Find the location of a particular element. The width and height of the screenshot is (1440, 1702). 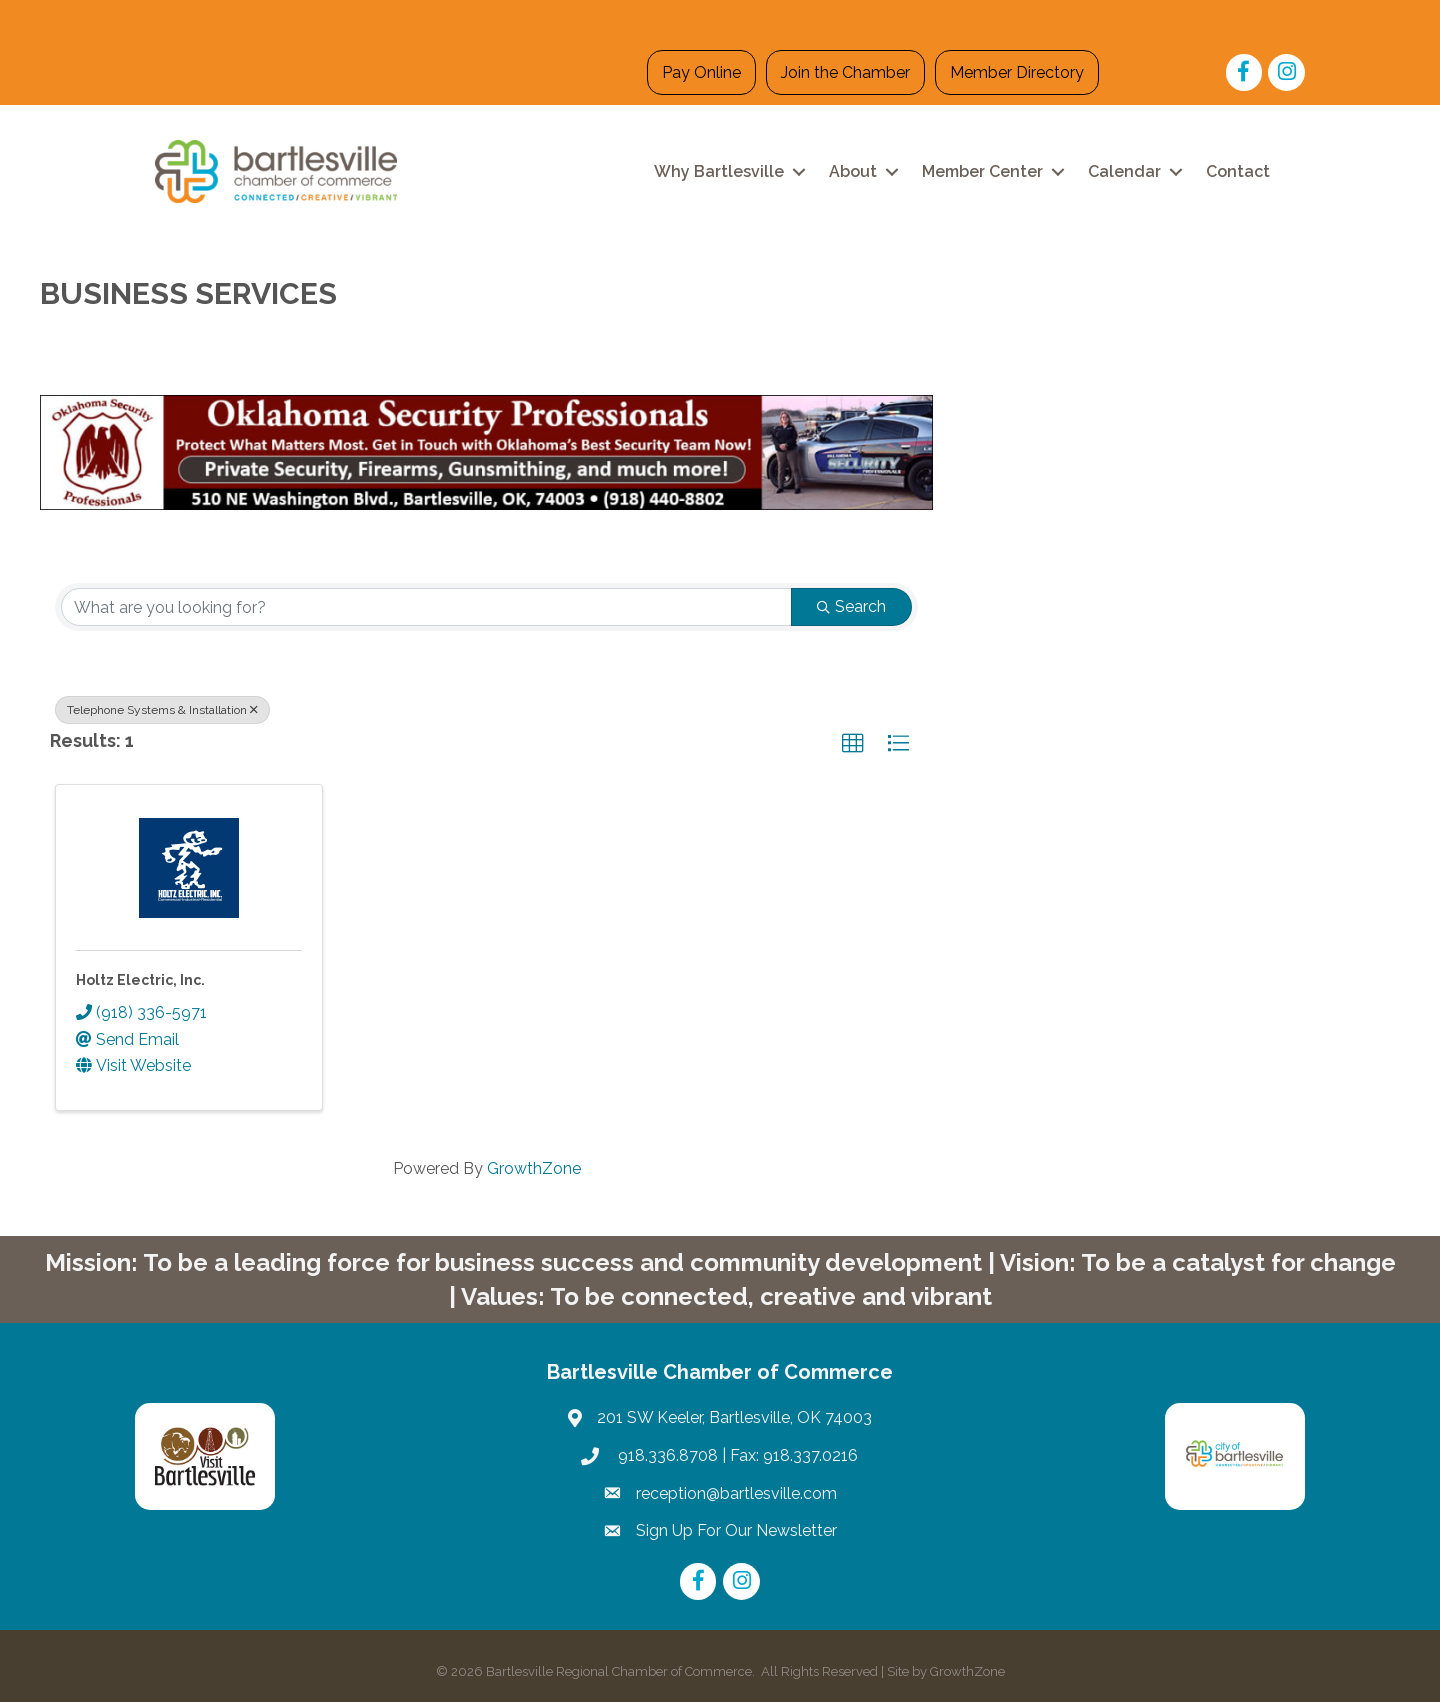

918.336.8708 is located at coordinates (666, 1455).